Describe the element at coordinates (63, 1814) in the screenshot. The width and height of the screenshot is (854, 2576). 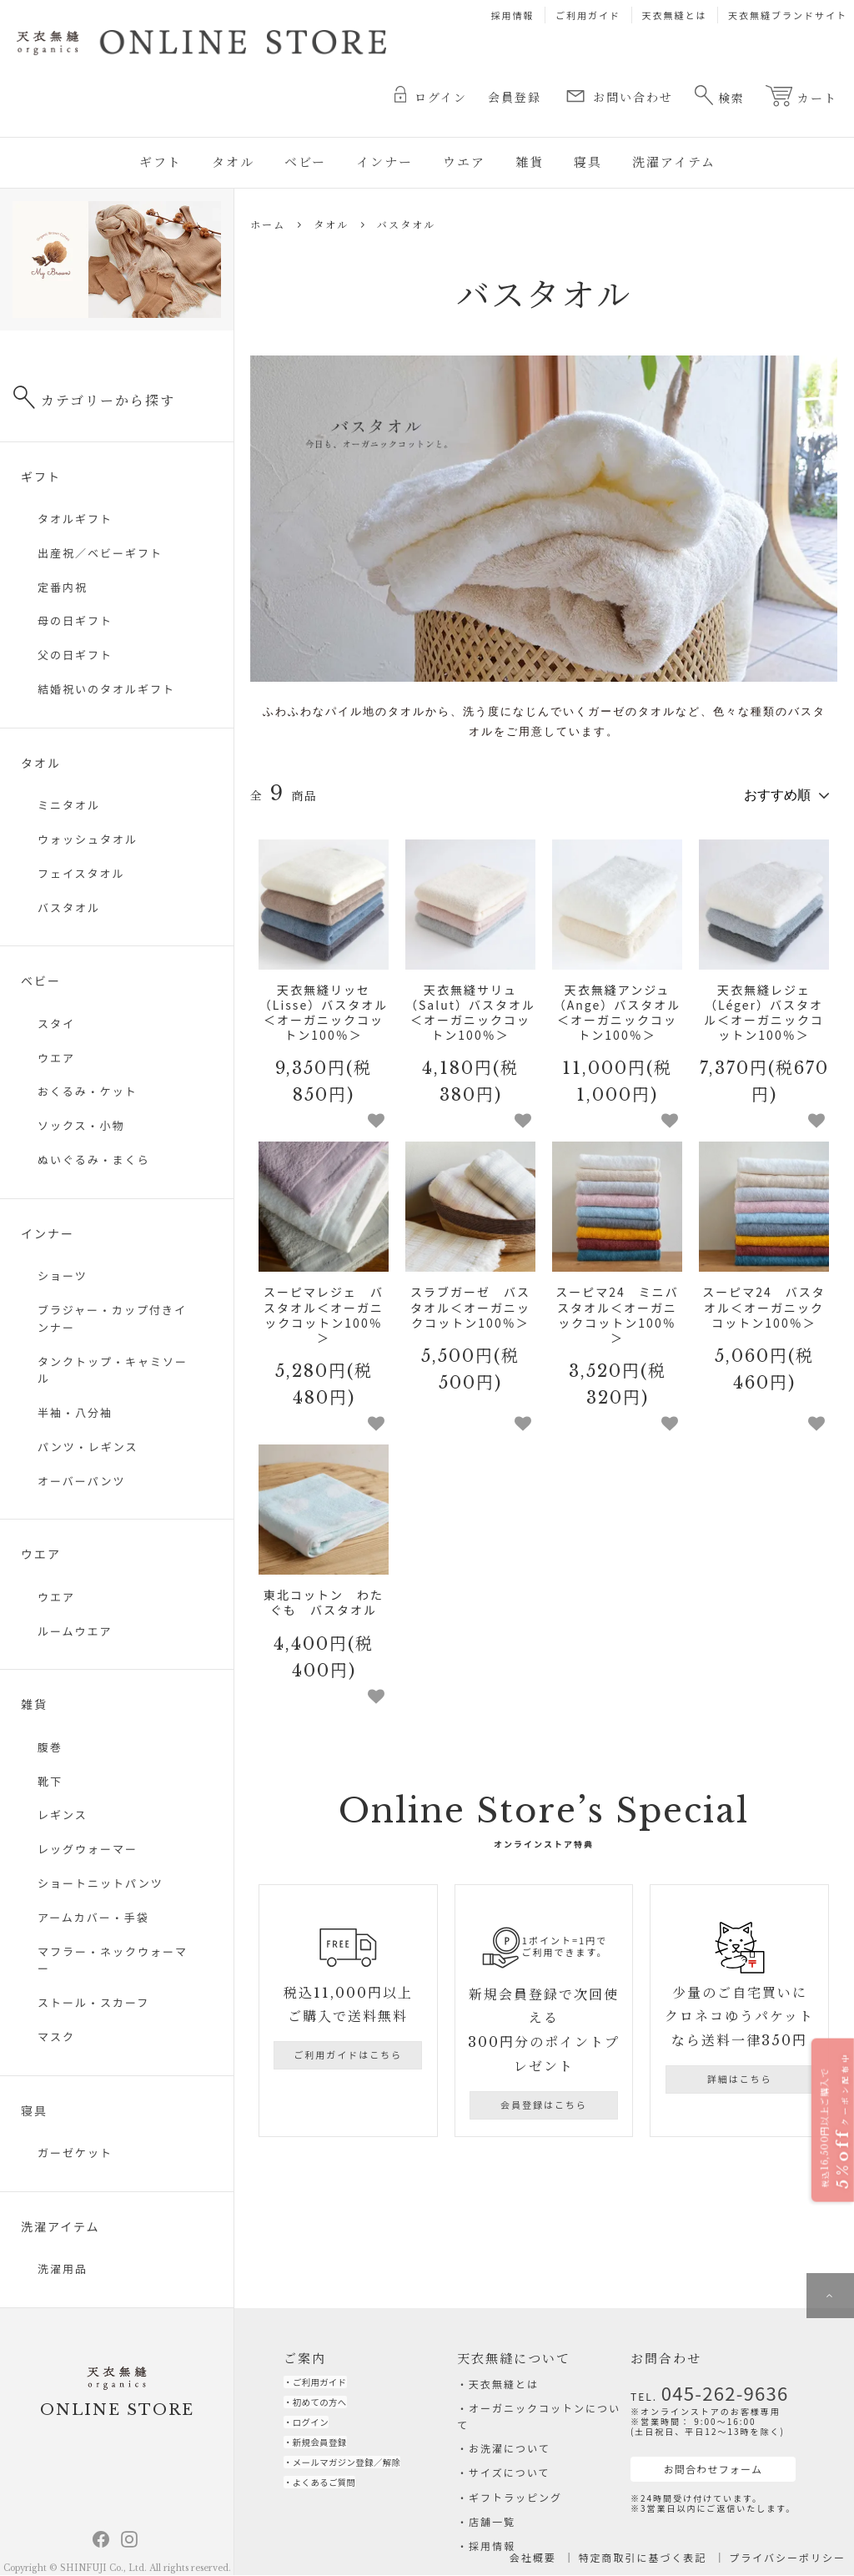
I see `レギンス` at that location.